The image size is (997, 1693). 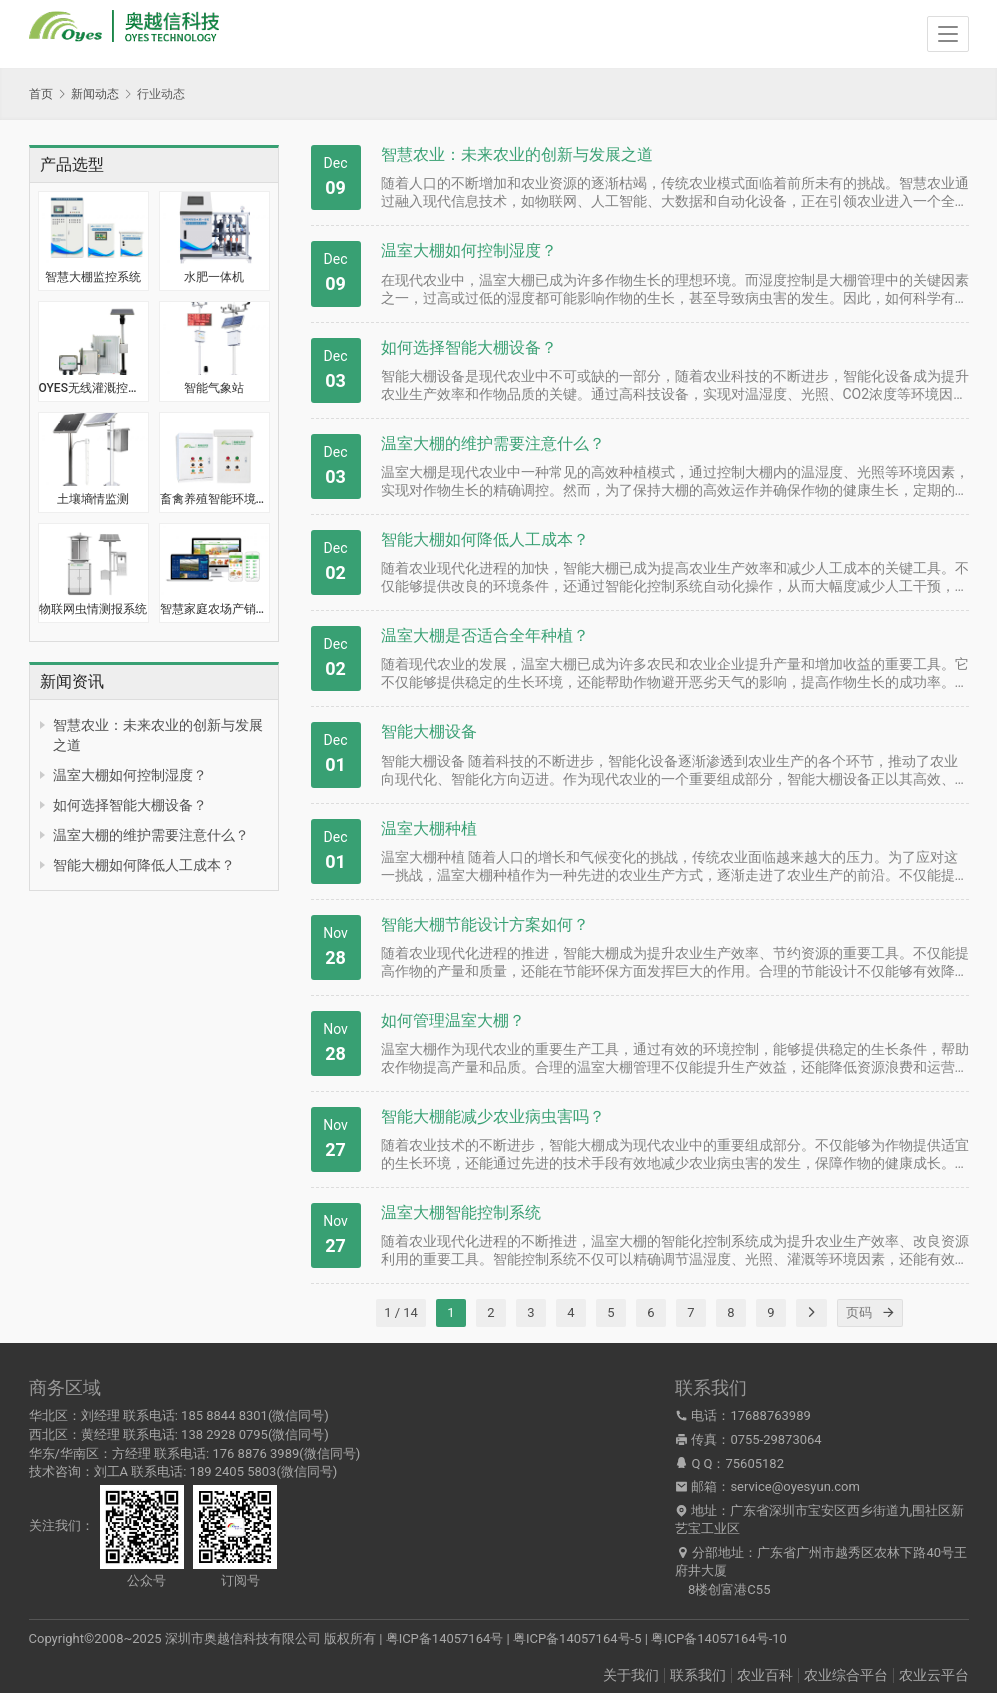 I want to click on 农业综合平台, so click(x=846, y=1675).